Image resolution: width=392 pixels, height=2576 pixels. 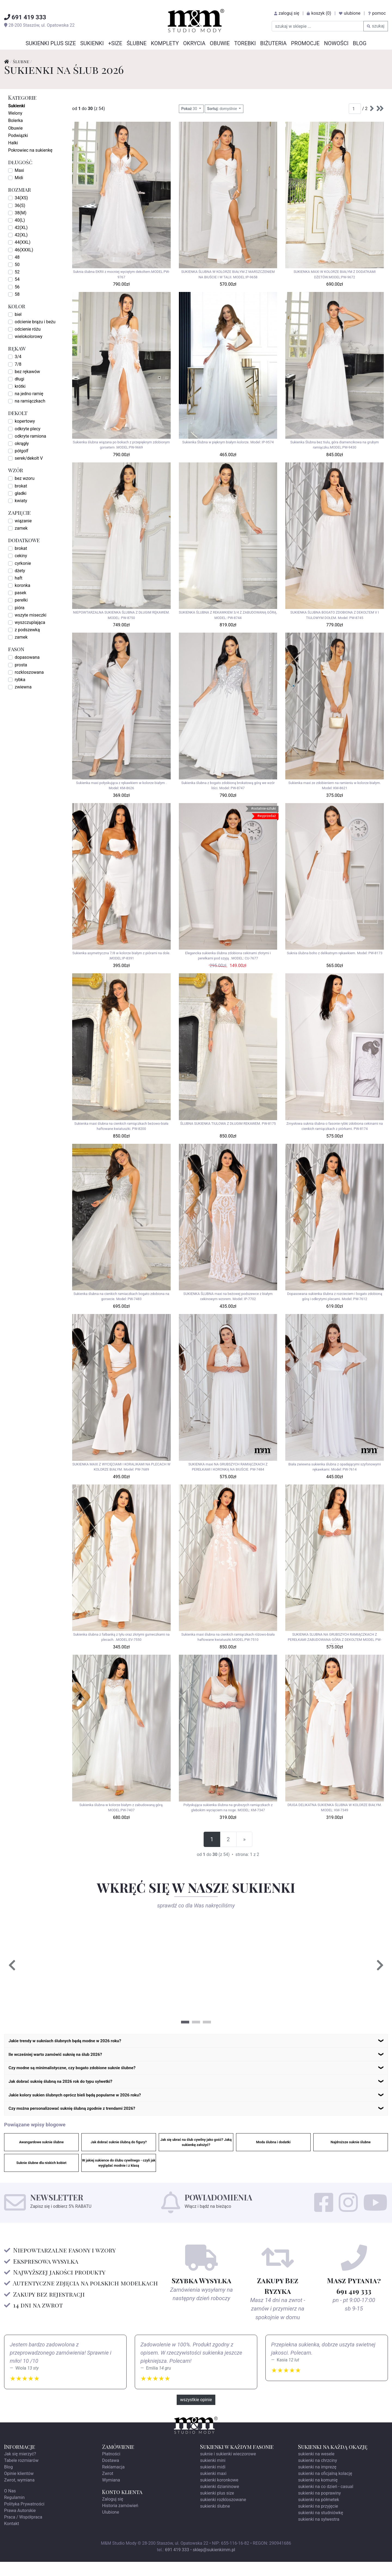 What do you see at coordinates (21, 486) in the screenshot?
I see `brokat` at bounding box center [21, 486].